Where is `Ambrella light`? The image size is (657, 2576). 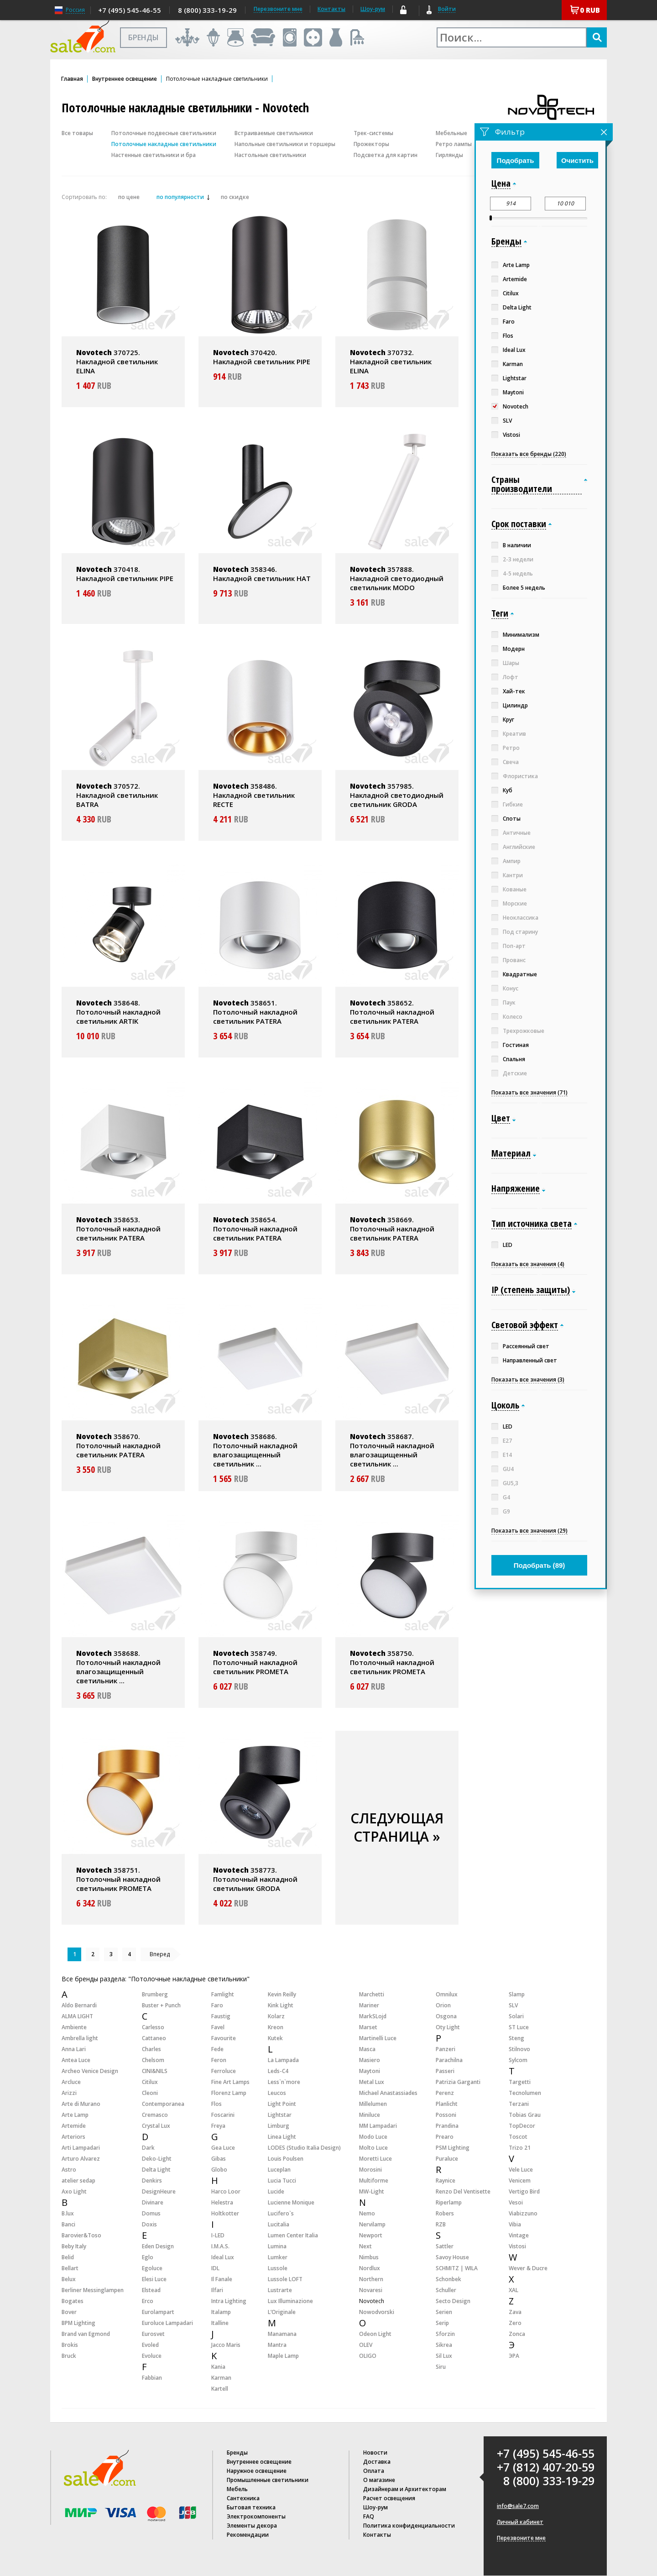 Ambrella light is located at coordinates (80, 2038).